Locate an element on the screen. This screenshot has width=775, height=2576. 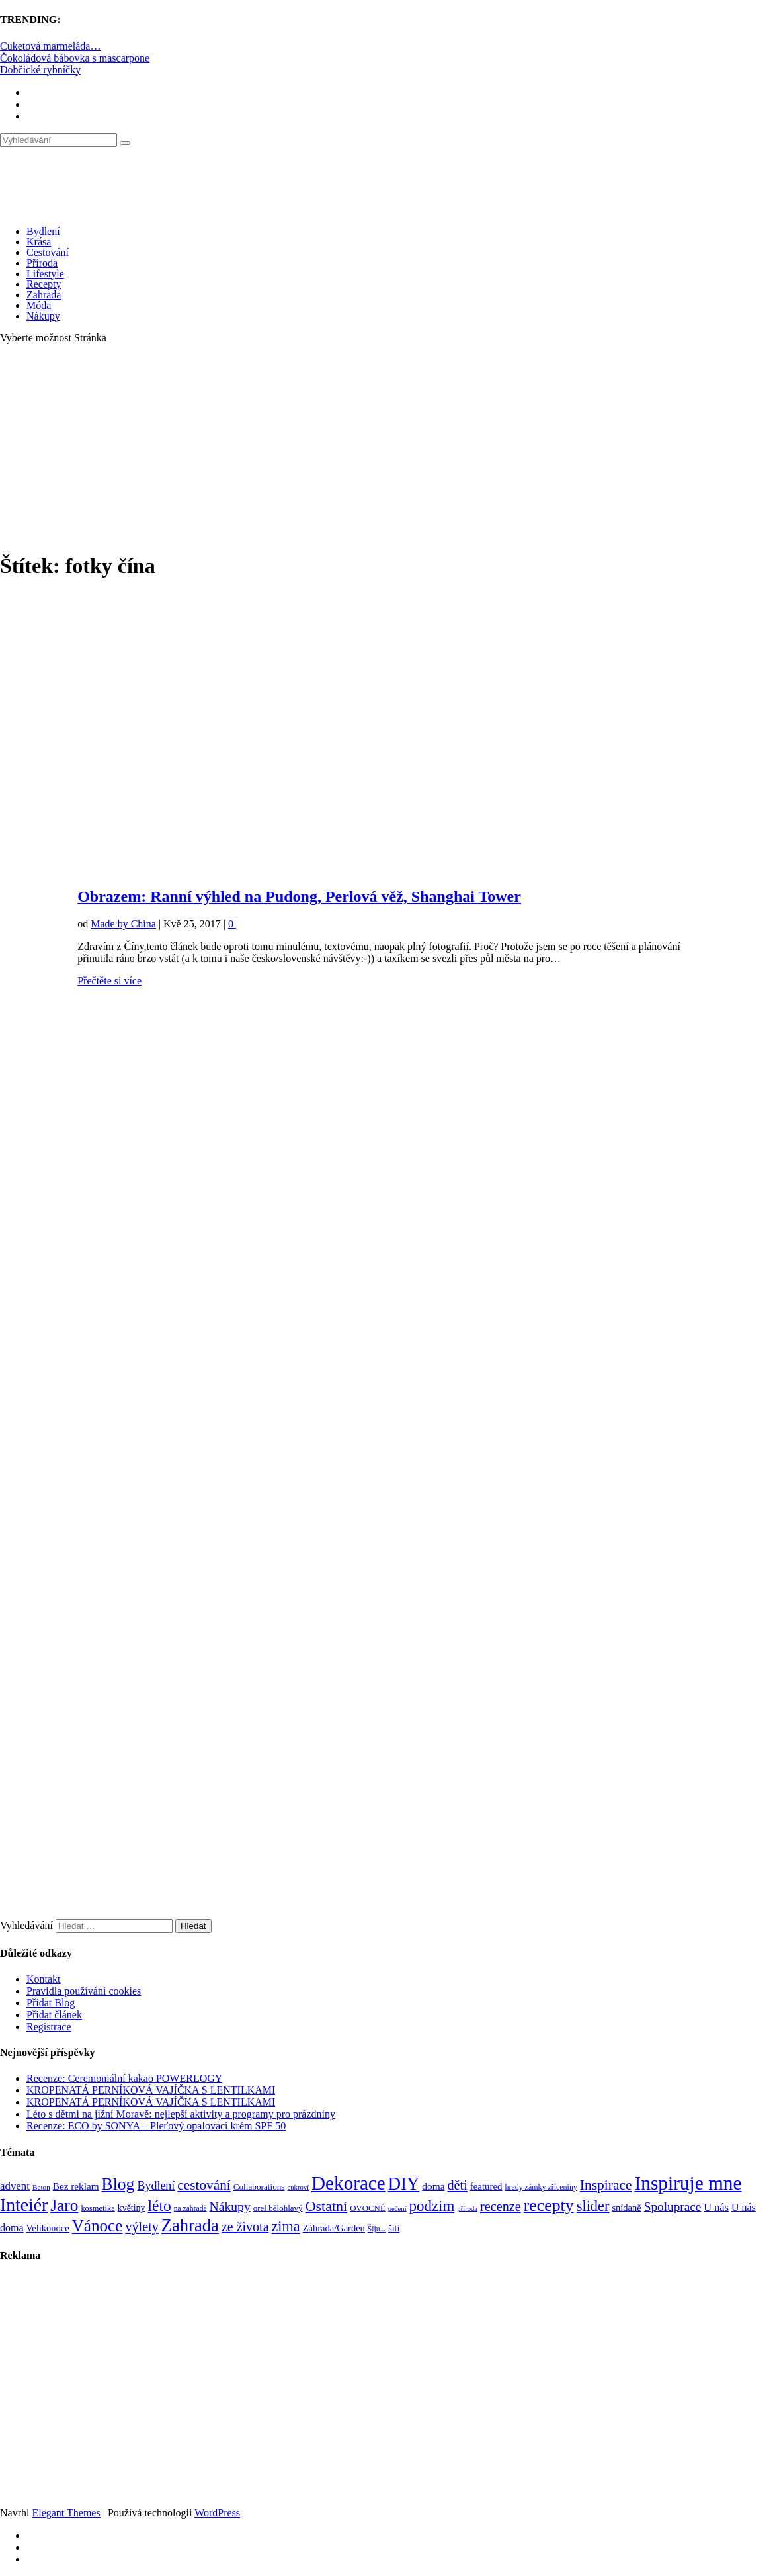
Made by China is located at coordinates (123, 923).